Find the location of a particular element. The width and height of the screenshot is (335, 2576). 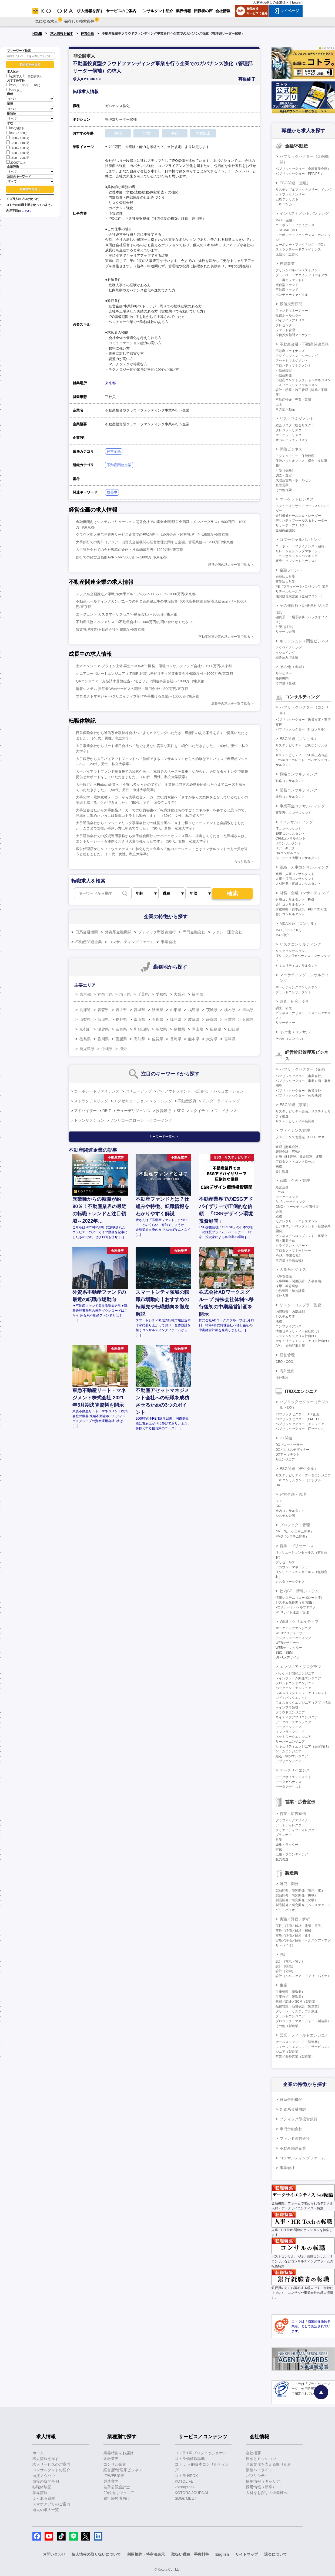

デューデリジェンス is located at coordinates (133, 1110).